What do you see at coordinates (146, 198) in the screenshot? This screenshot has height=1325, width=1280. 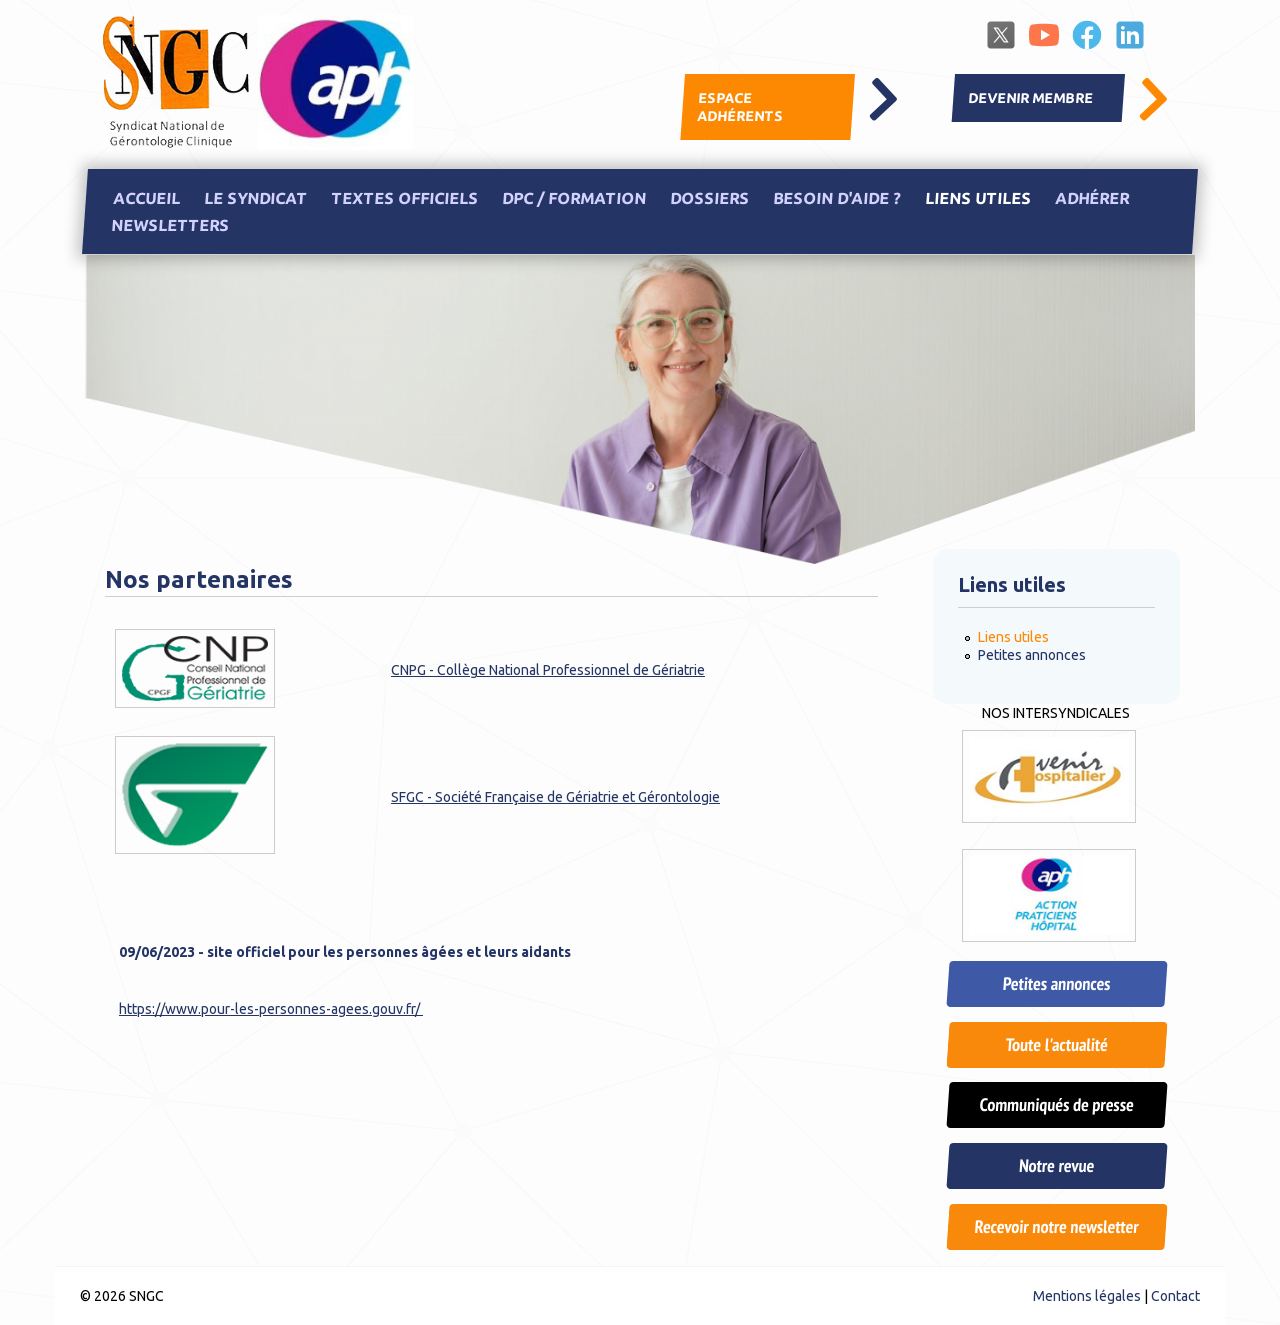 I see `Accueil` at bounding box center [146, 198].